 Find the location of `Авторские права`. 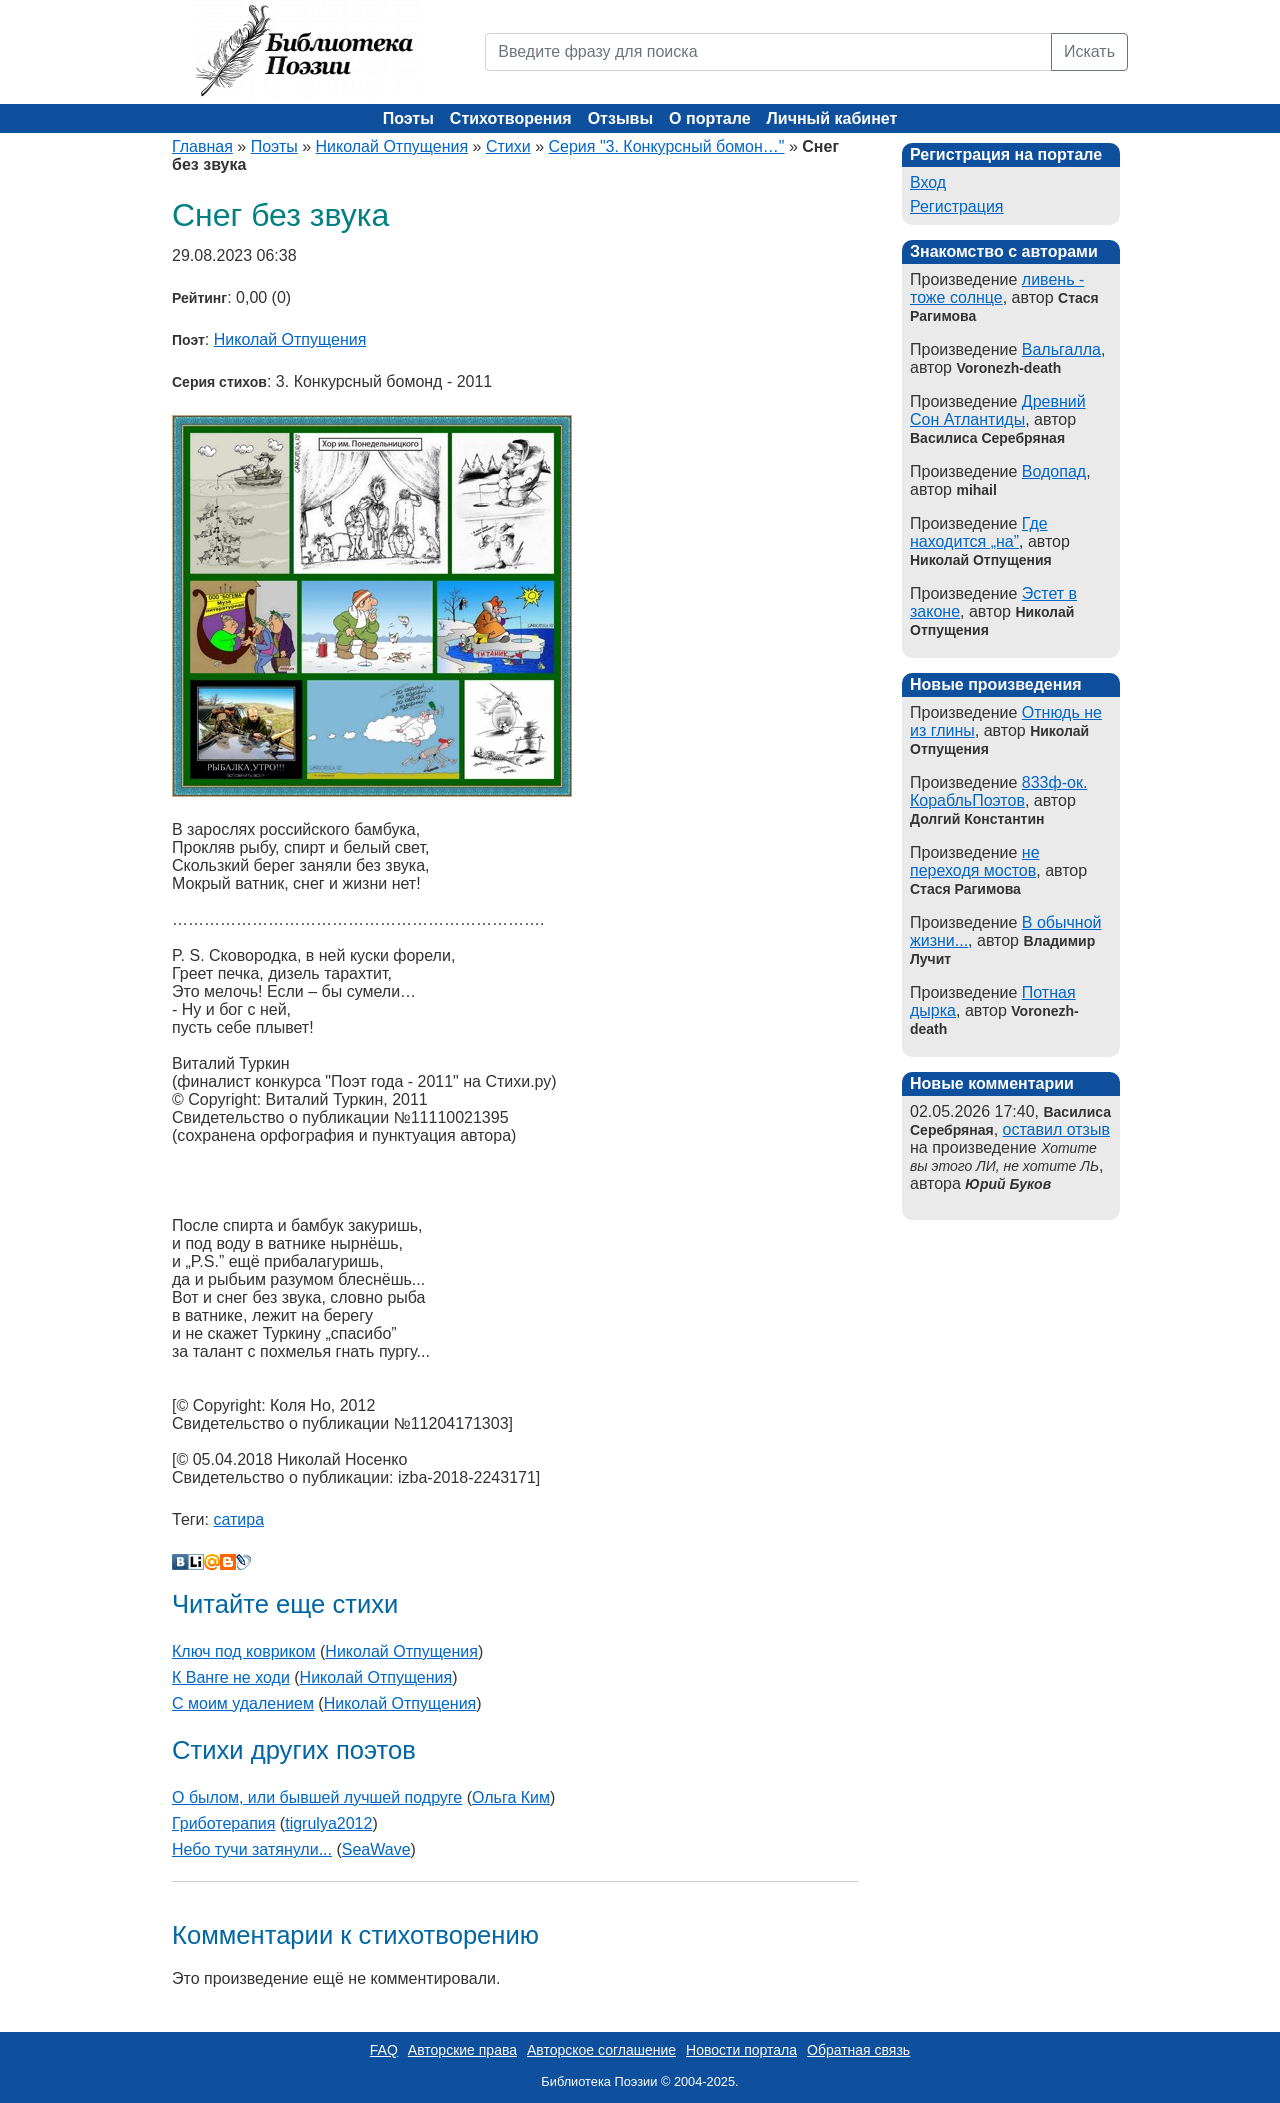

Авторские права is located at coordinates (462, 2050).